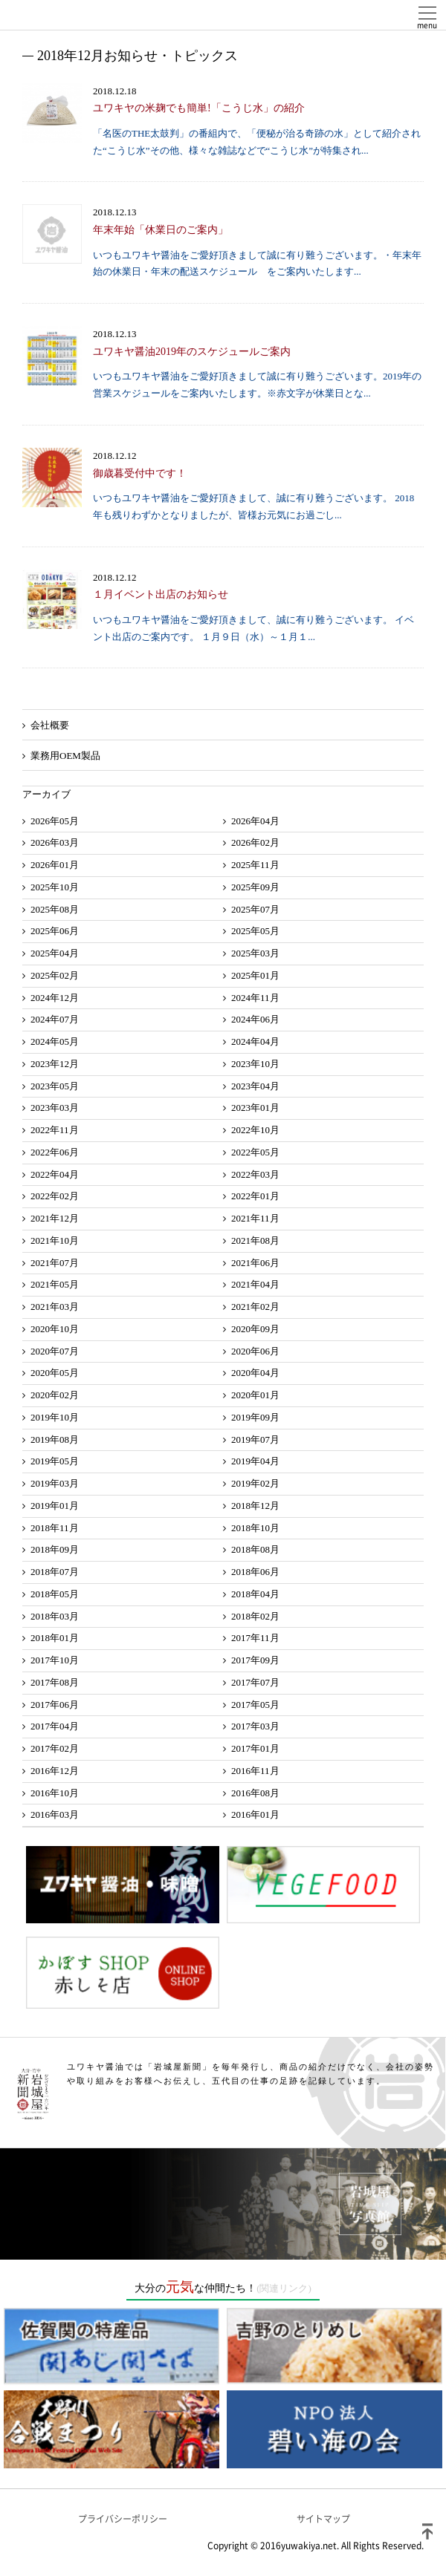 This screenshot has height=2576, width=446. Describe the element at coordinates (255, 997) in the screenshot. I see `2024年11月` at that location.